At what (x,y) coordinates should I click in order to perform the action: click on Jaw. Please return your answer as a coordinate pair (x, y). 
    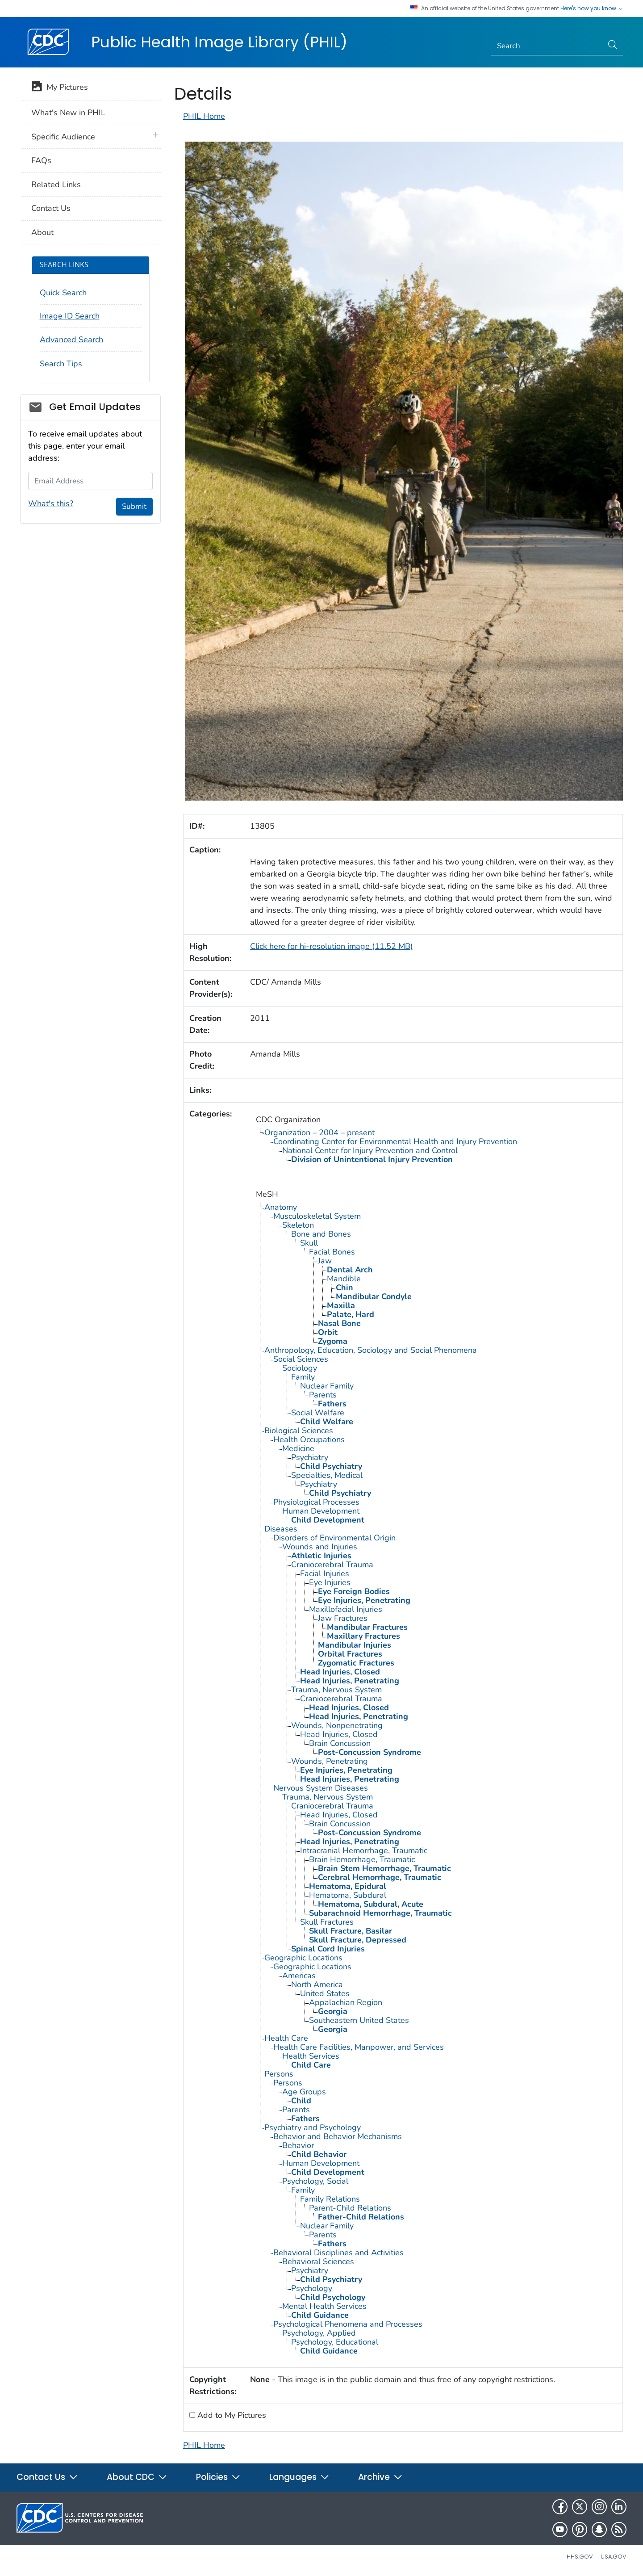
    Looking at the image, I should click on (325, 1260).